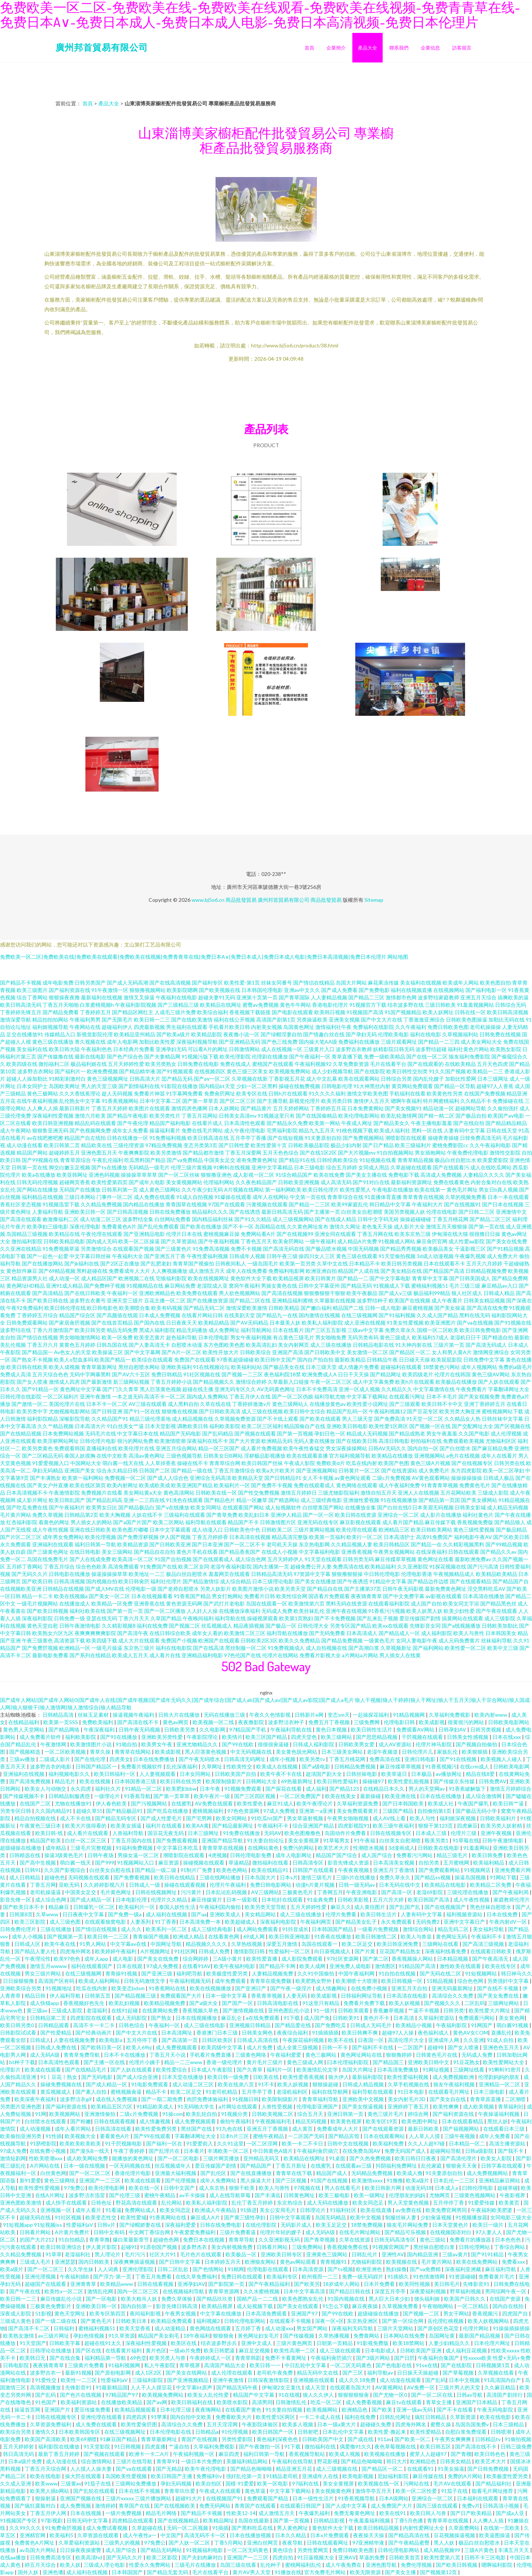  What do you see at coordinates (238, 1744) in the screenshot?
I see `国产99在线欧` at bounding box center [238, 1744].